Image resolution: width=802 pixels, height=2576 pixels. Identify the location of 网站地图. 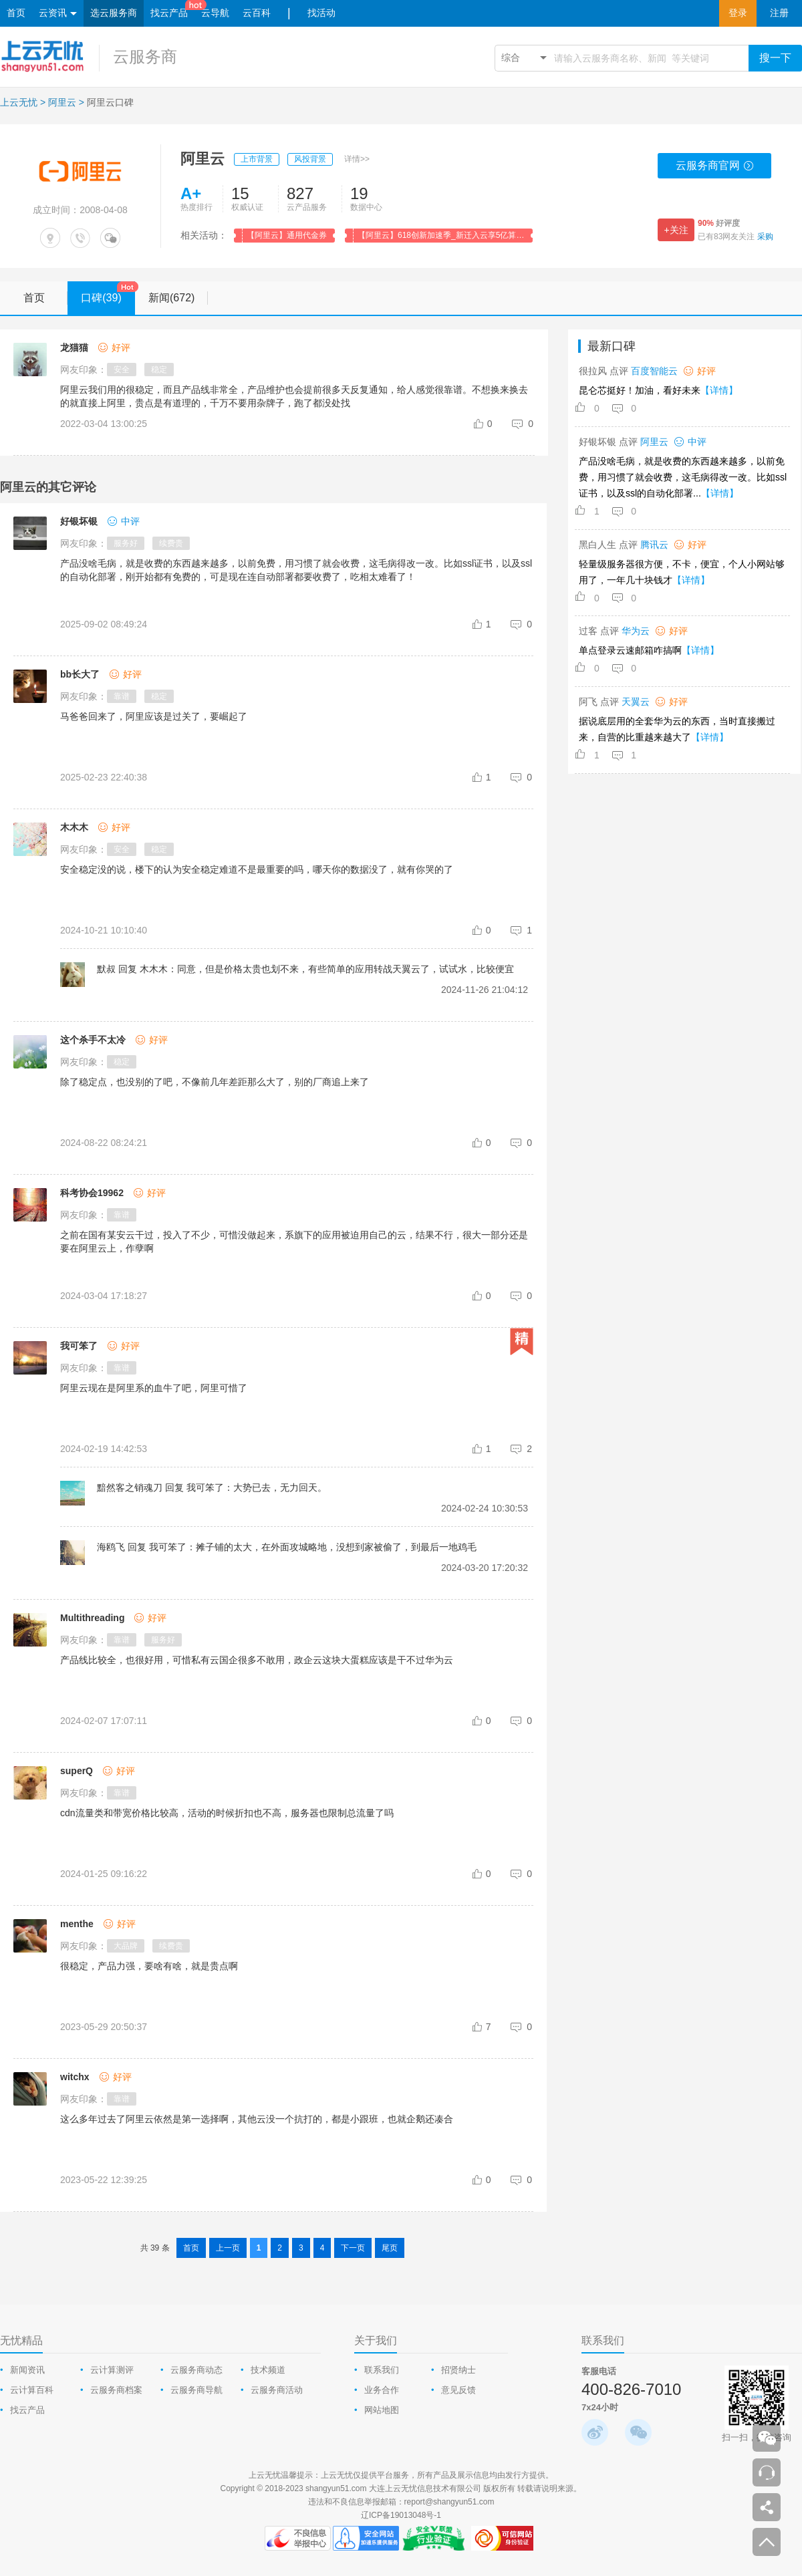
(381, 2410).